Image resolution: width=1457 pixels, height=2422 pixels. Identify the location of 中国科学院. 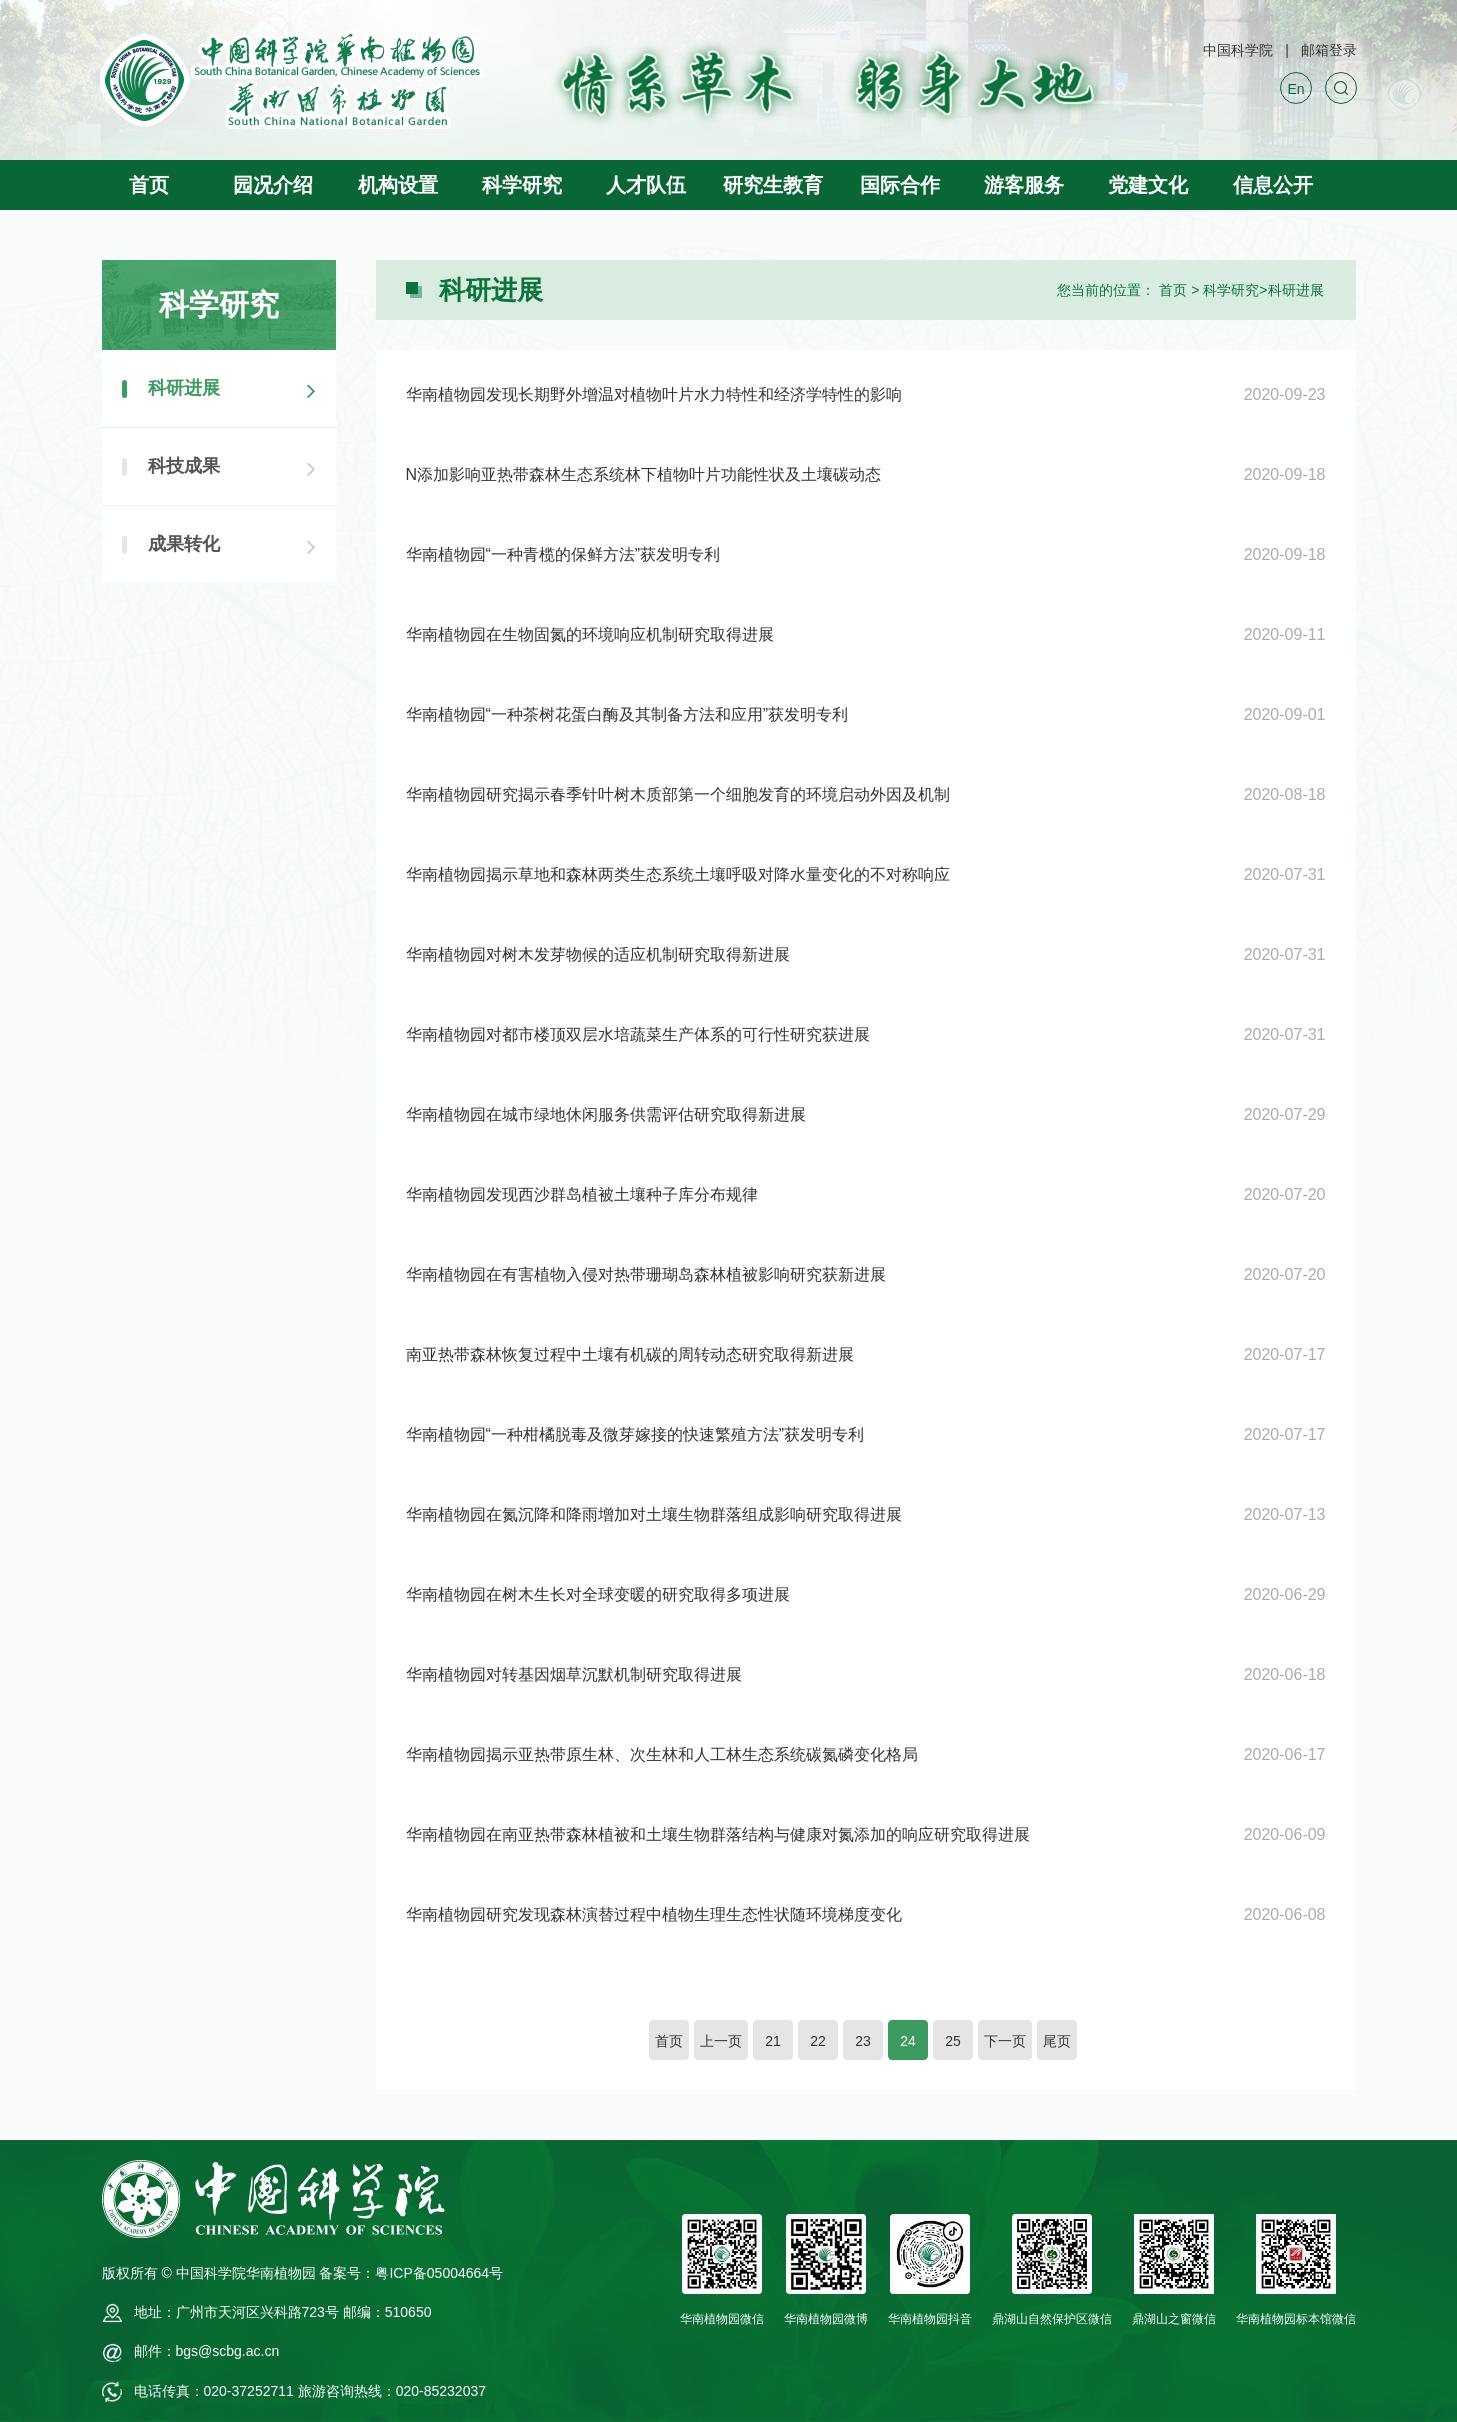
(1238, 50).